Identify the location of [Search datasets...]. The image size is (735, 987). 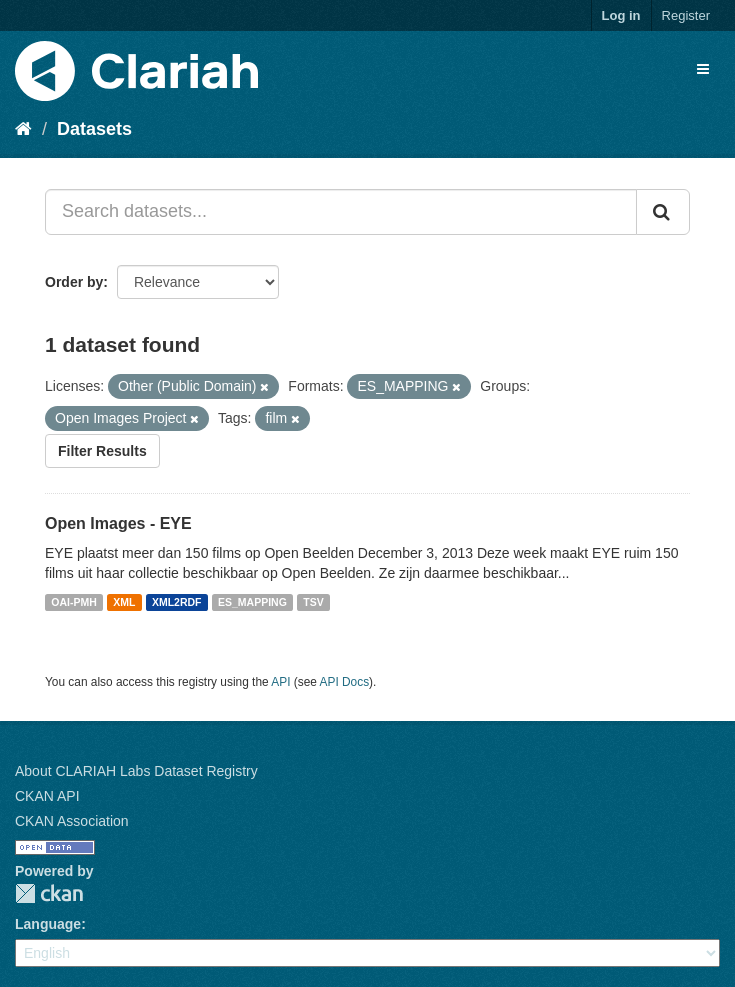
(341, 212).